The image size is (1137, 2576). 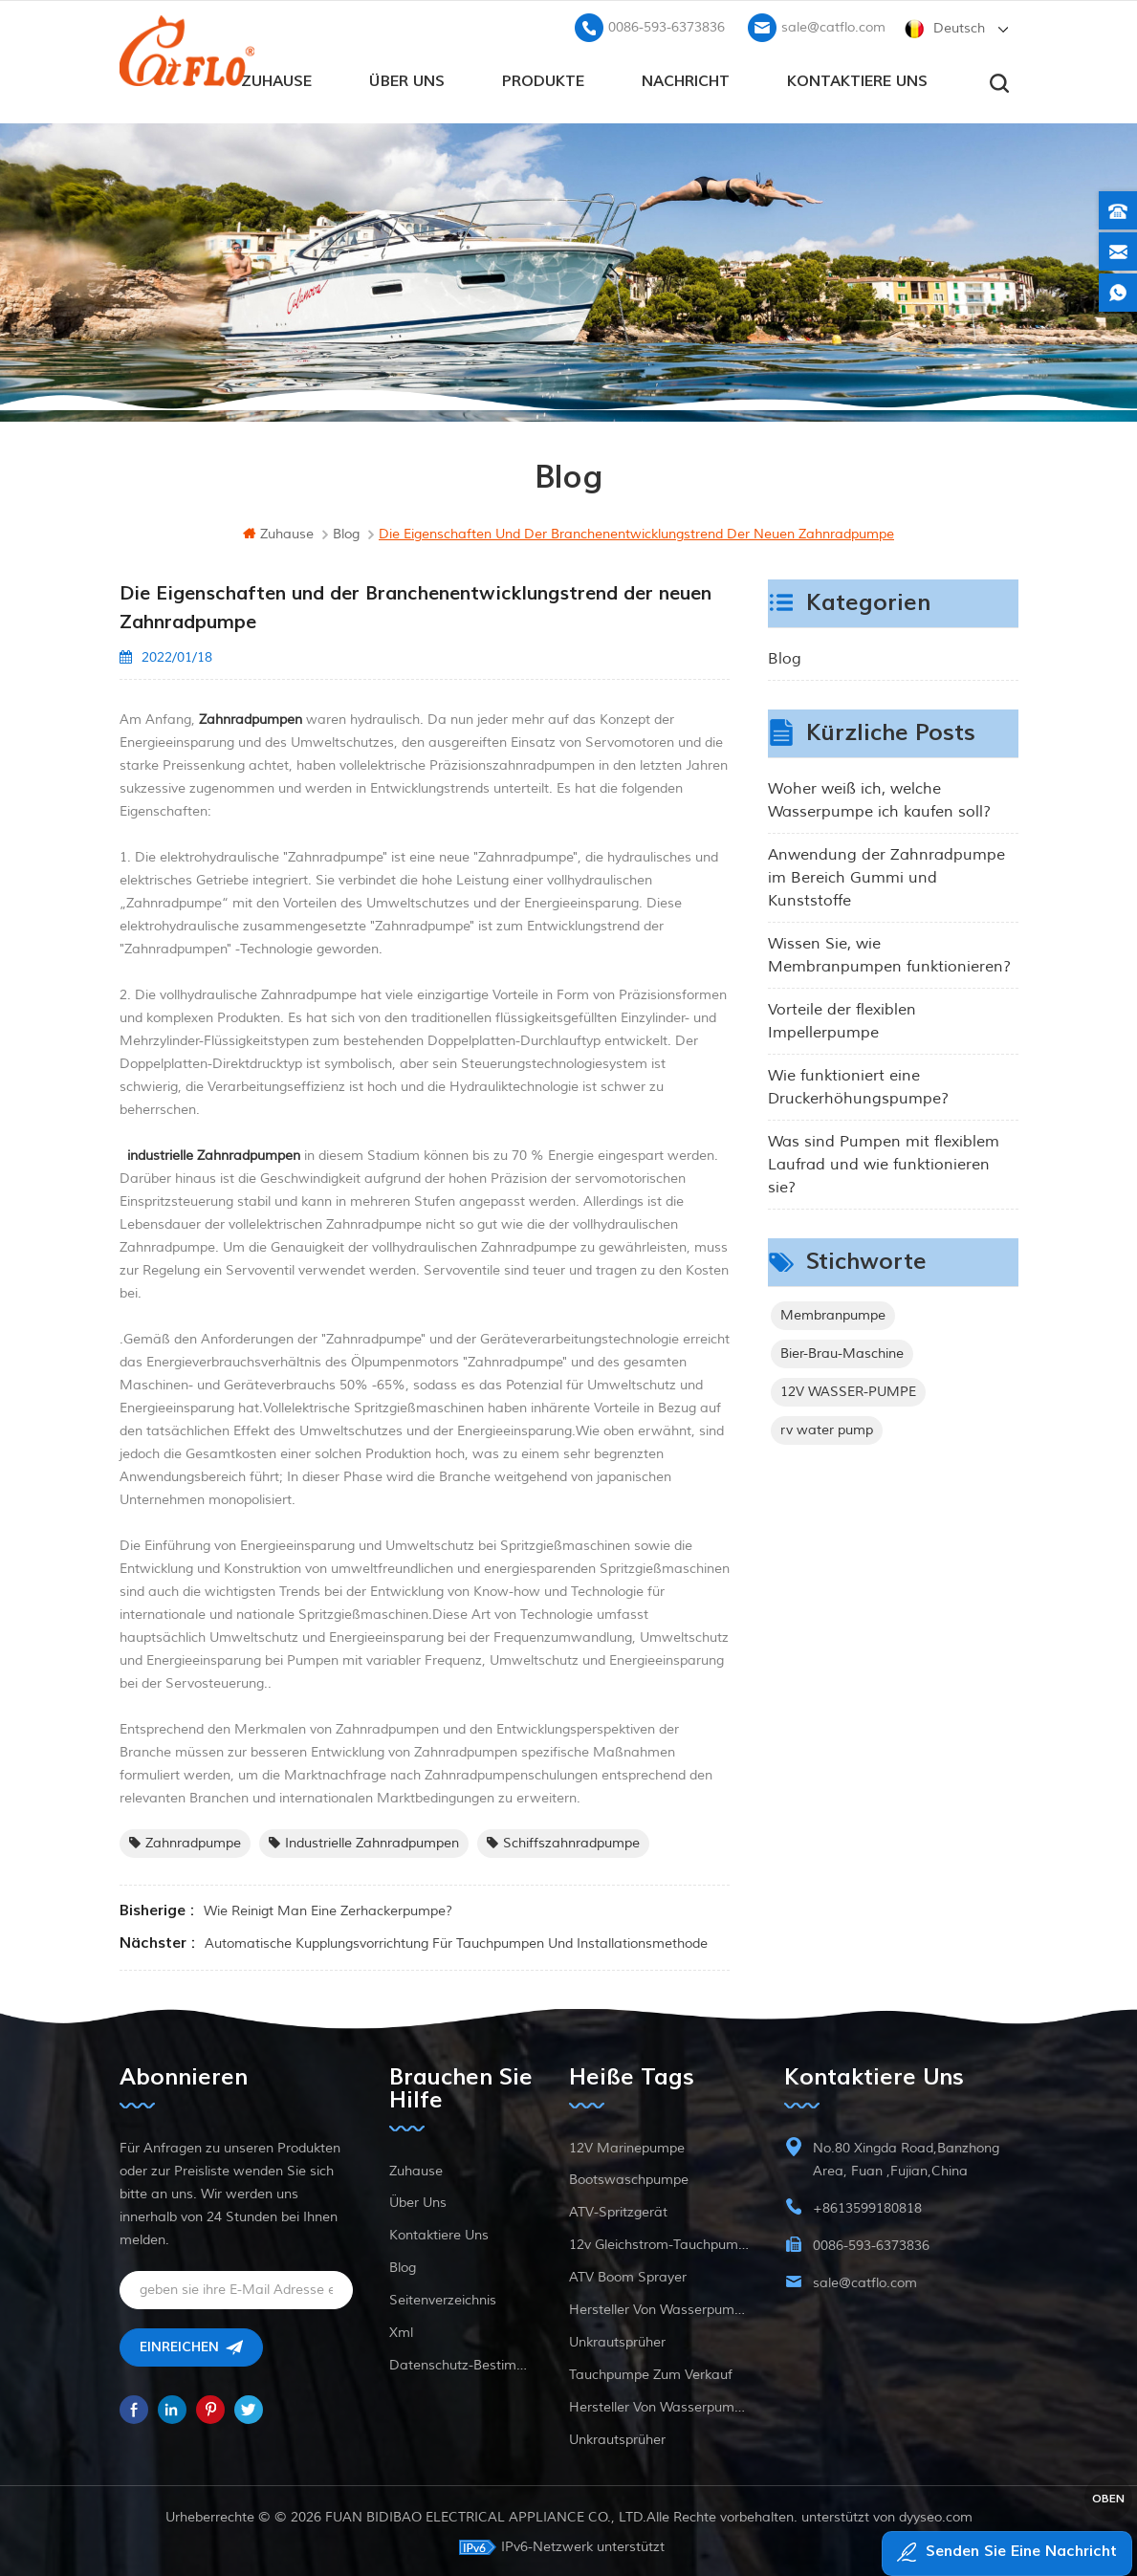 I want to click on Zahnradpumpe, so click(x=185, y=1840).